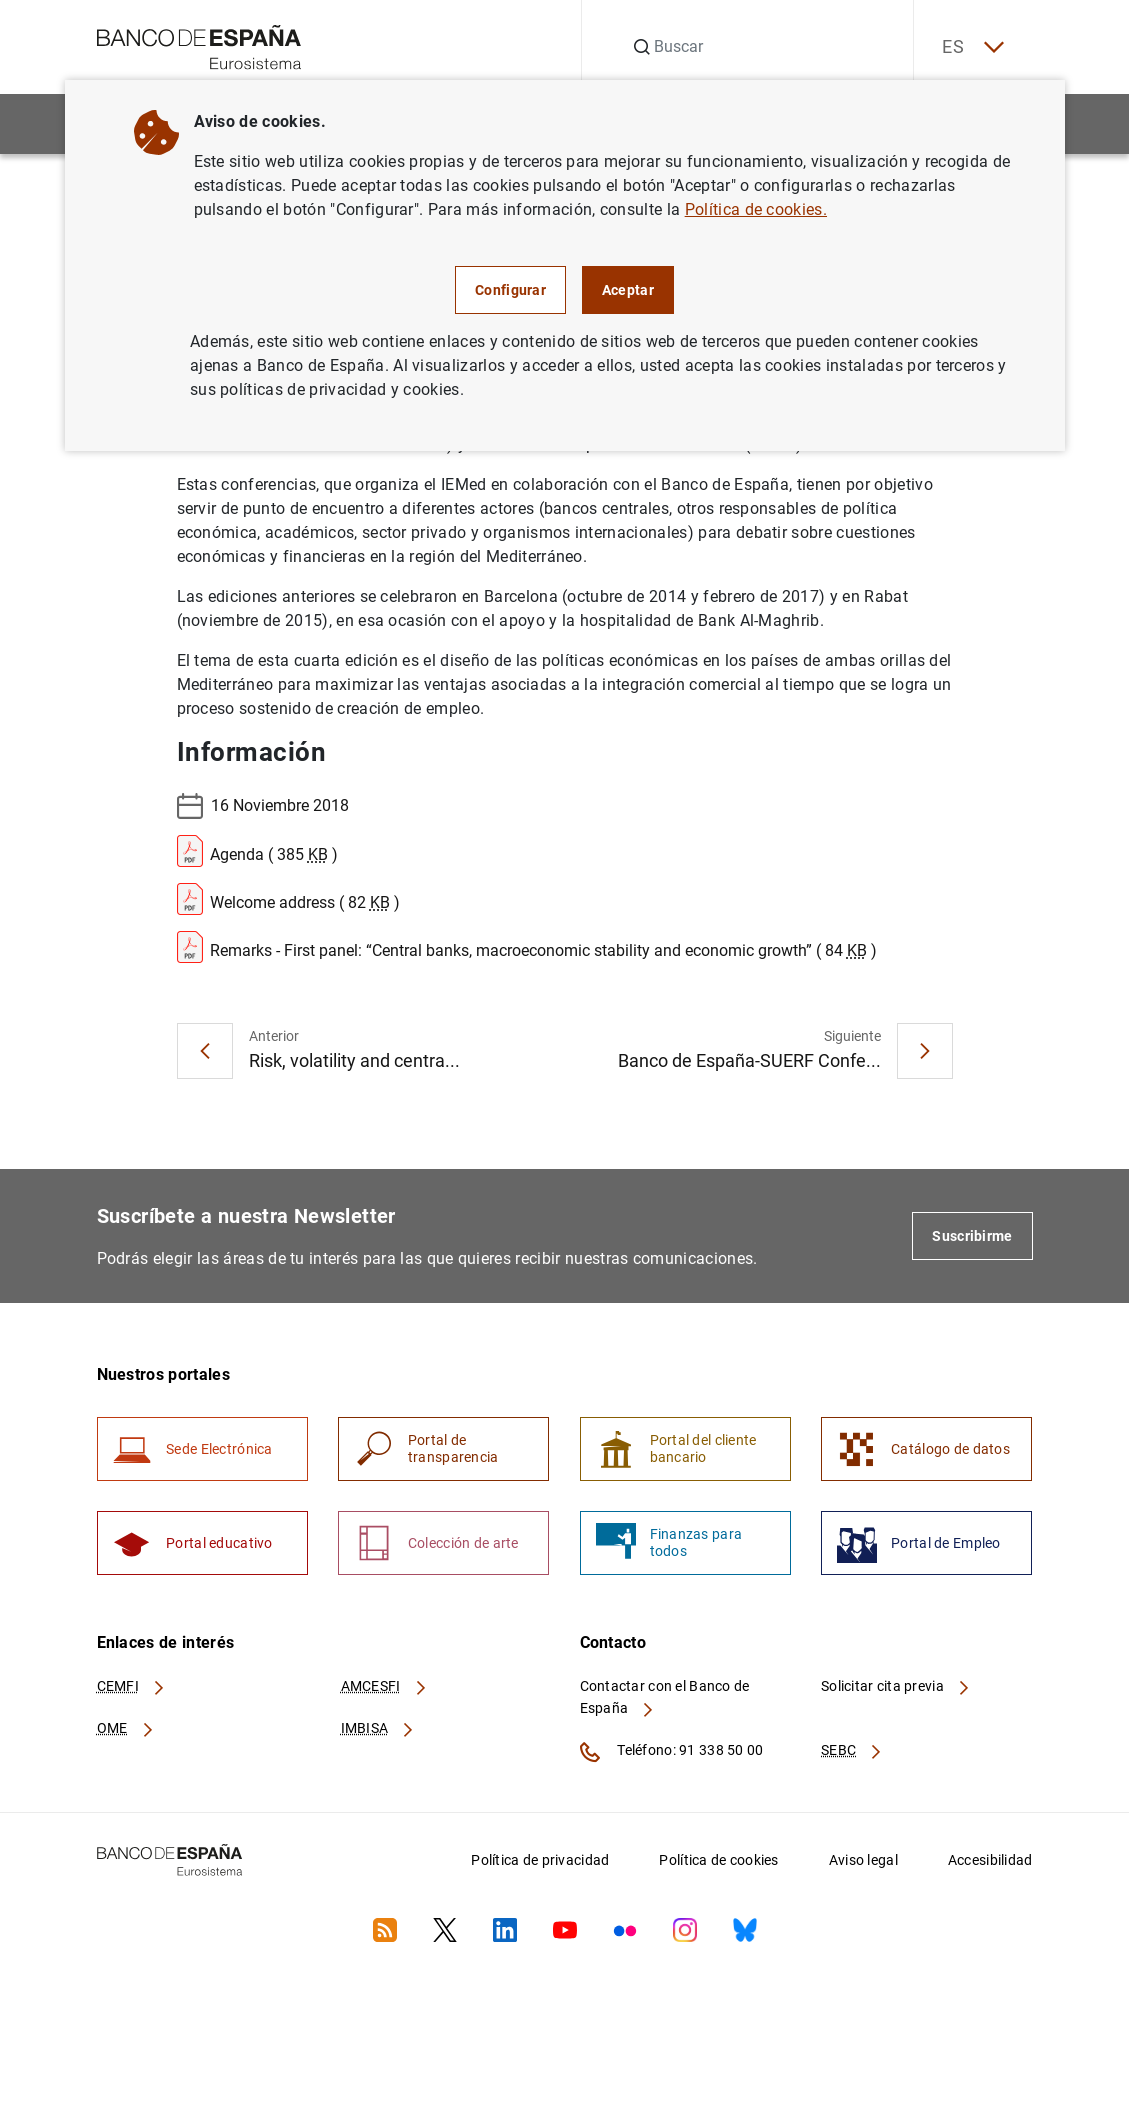  Describe the element at coordinates (510, 290) in the screenshot. I see `Configurar` at that location.